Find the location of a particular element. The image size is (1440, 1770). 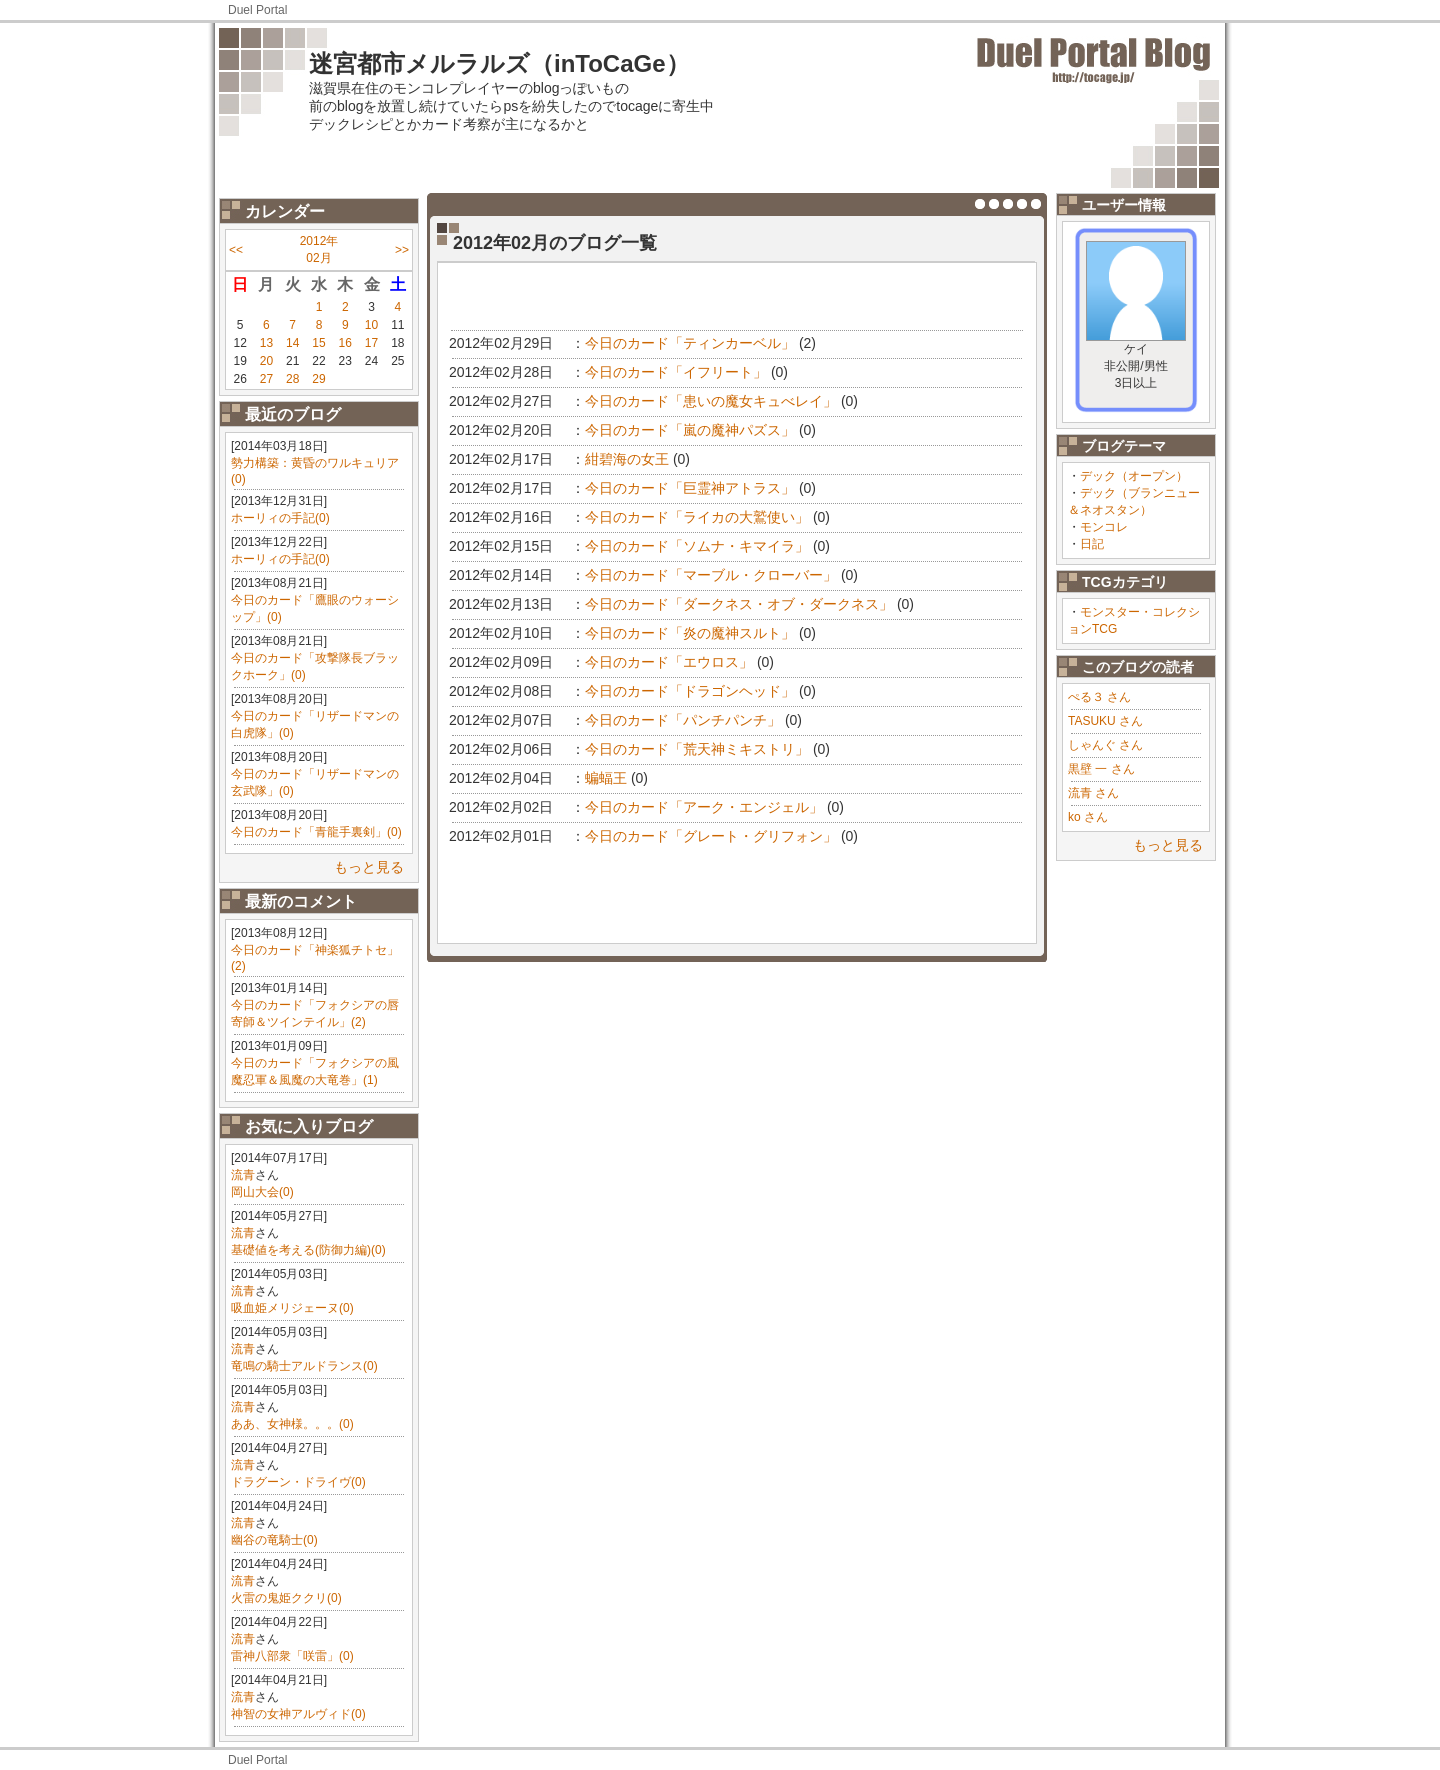

今日のカード「マーブル・クローバー」 is located at coordinates (711, 575).